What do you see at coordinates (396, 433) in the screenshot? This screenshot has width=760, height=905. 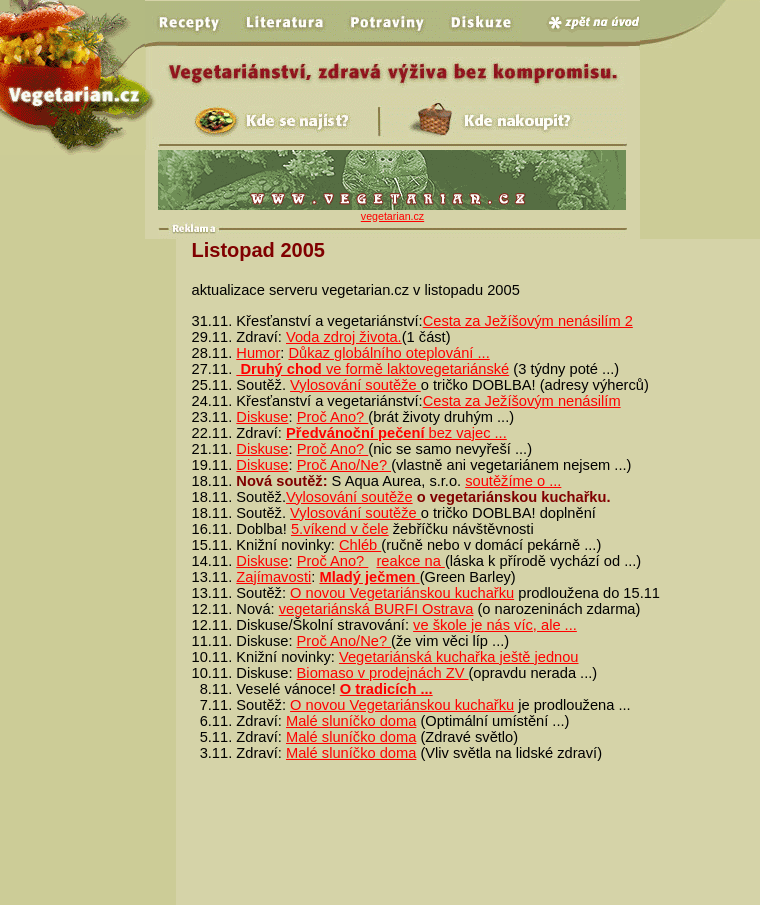 I see `bez vajec ...` at bounding box center [396, 433].